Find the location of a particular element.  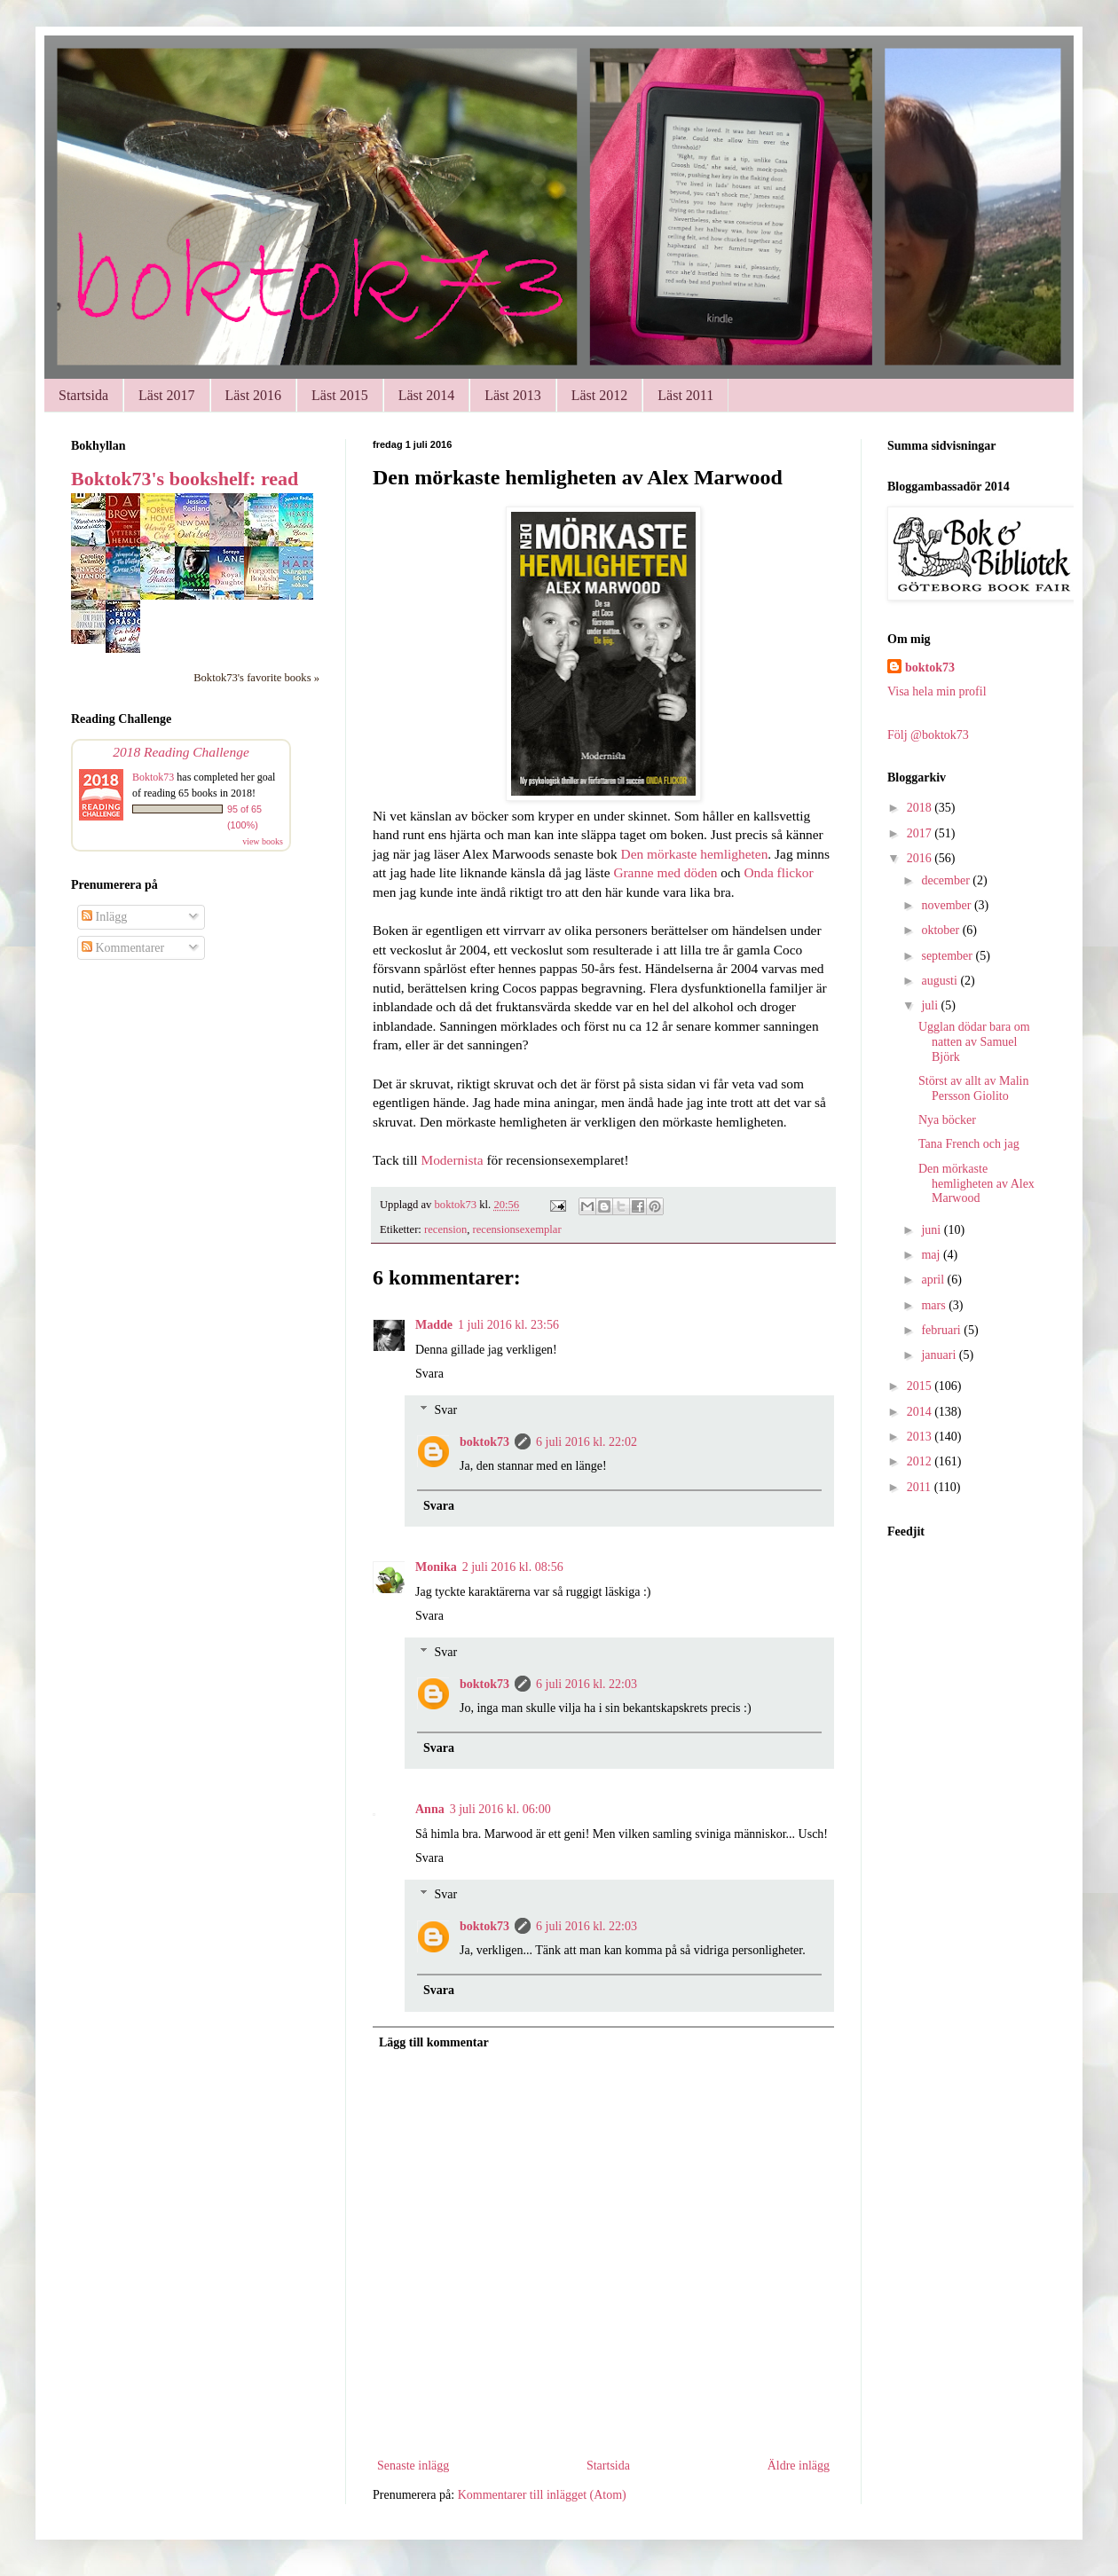

Madde is located at coordinates (434, 1324).